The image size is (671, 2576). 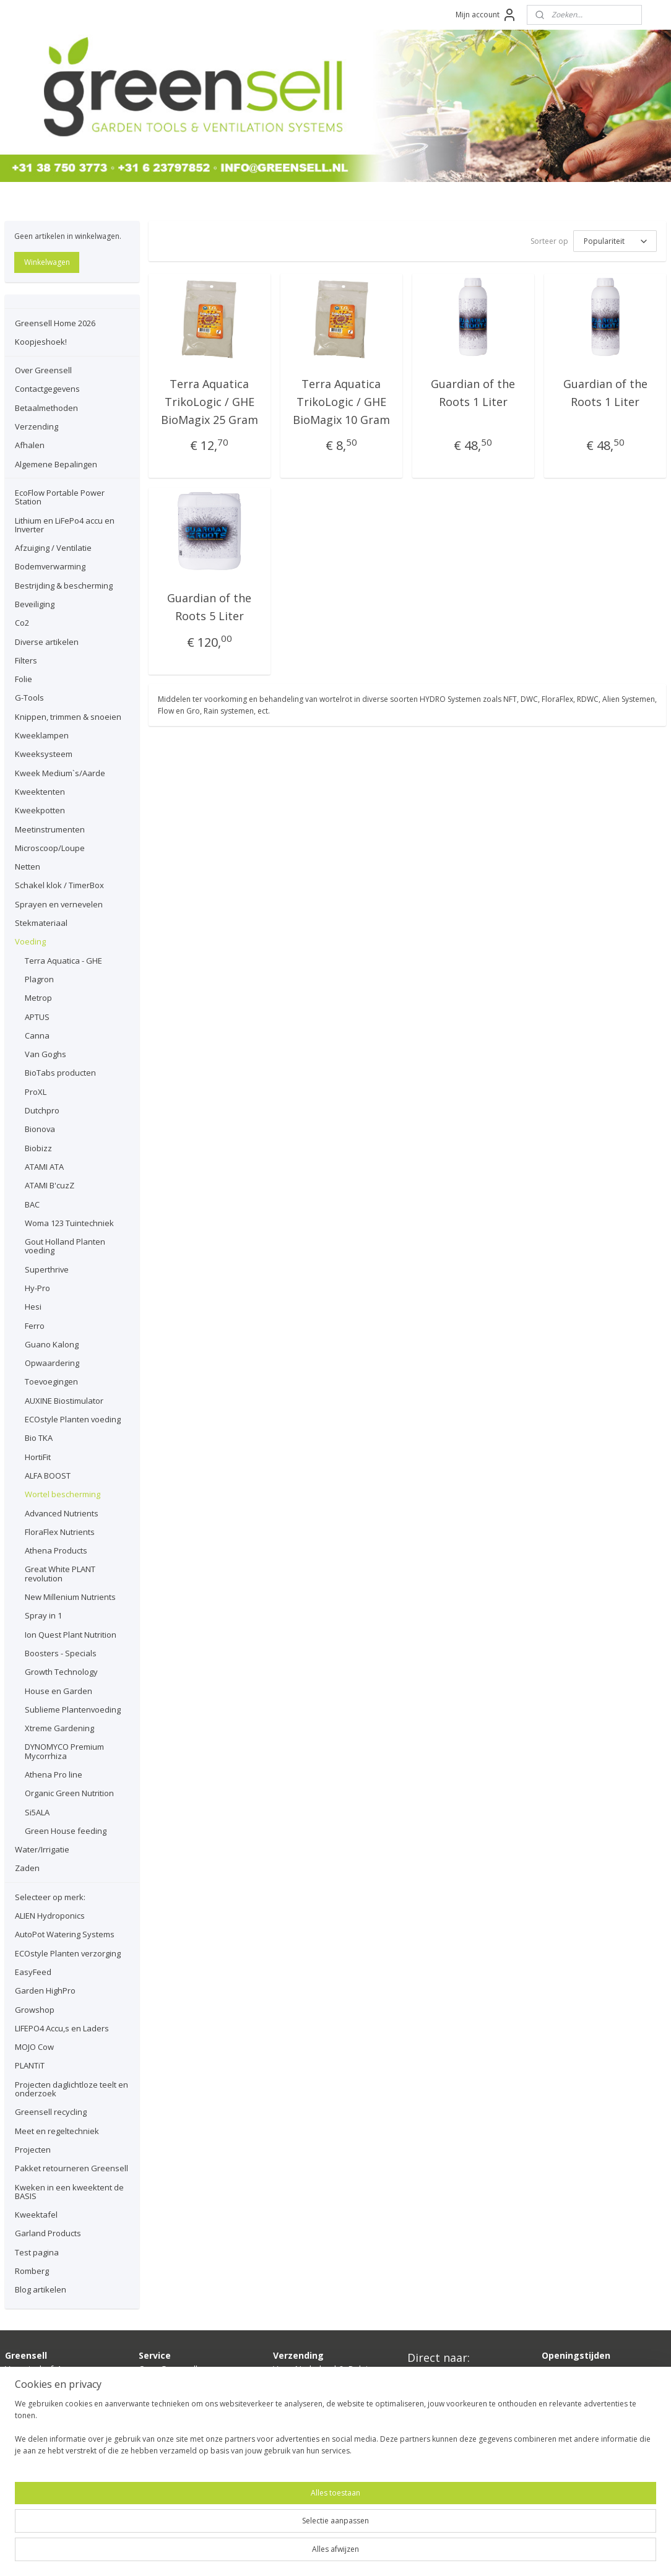 What do you see at coordinates (53, 547) in the screenshot?
I see `Afzuiging / Ventilatie` at bounding box center [53, 547].